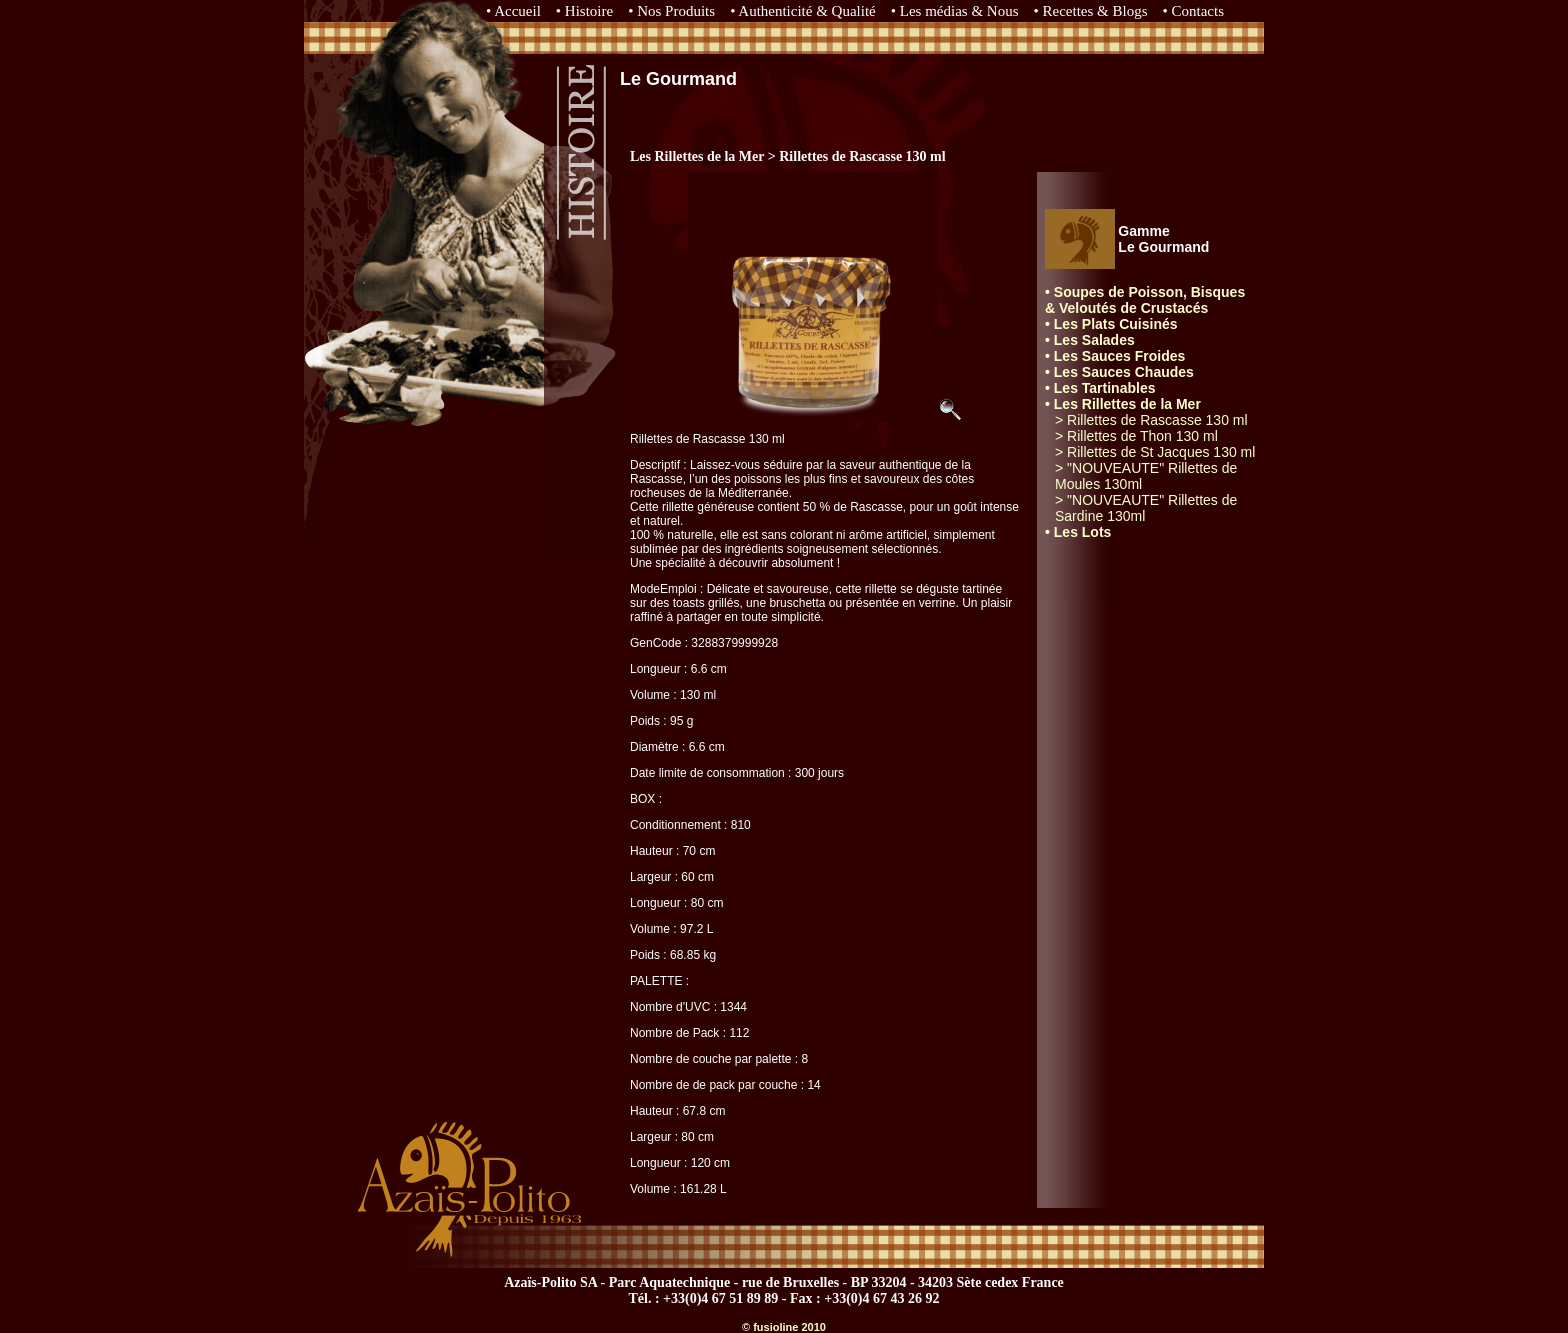  What do you see at coordinates (1111, 324) in the screenshot?
I see `• Les Plats Cuisinés` at bounding box center [1111, 324].